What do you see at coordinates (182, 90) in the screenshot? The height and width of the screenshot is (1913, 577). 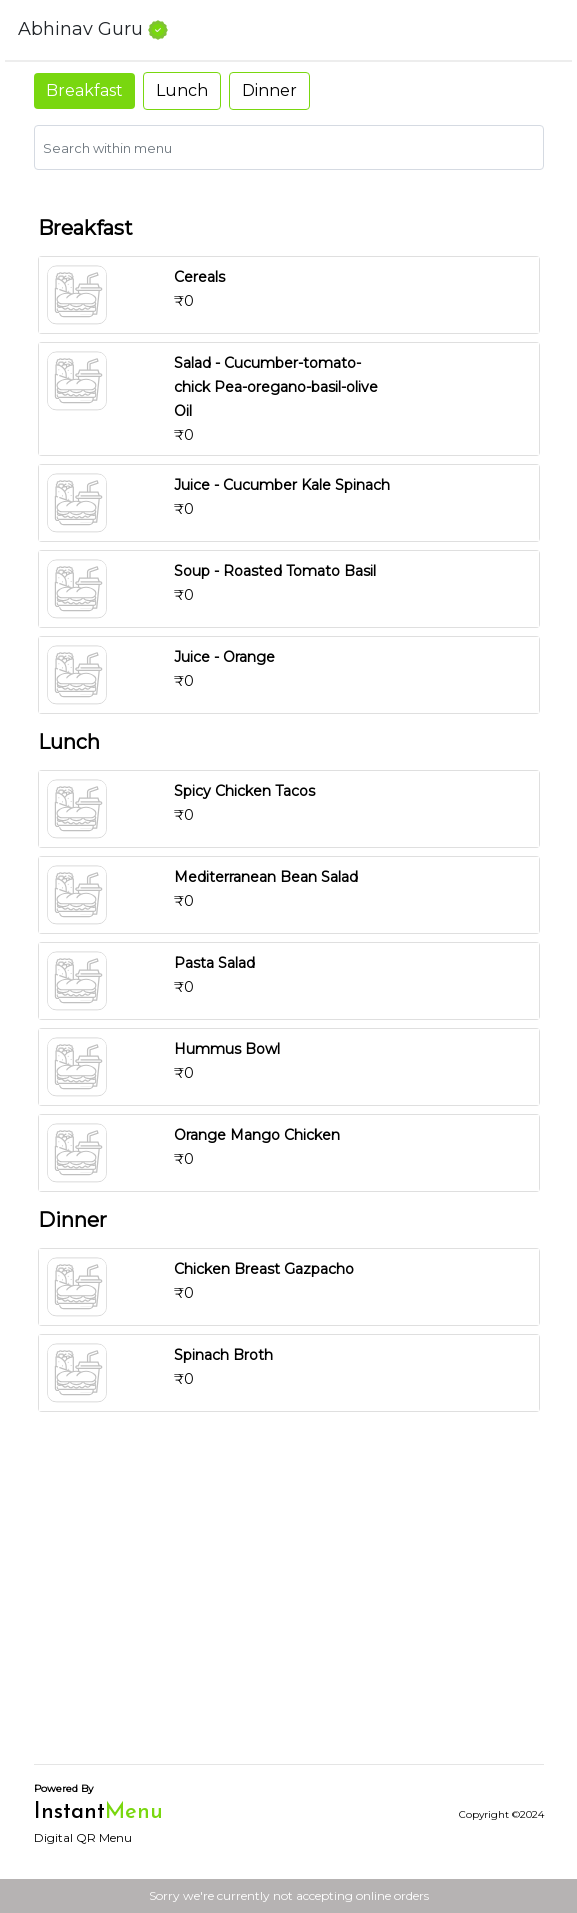 I see `Lunch` at bounding box center [182, 90].